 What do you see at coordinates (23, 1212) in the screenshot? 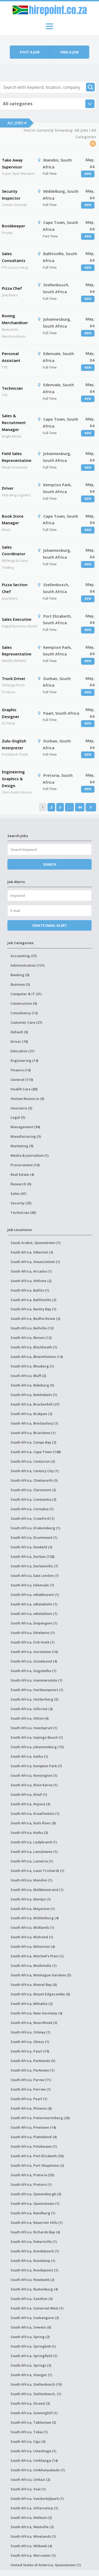
I see `Technician (65)` at bounding box center [23, 1212].